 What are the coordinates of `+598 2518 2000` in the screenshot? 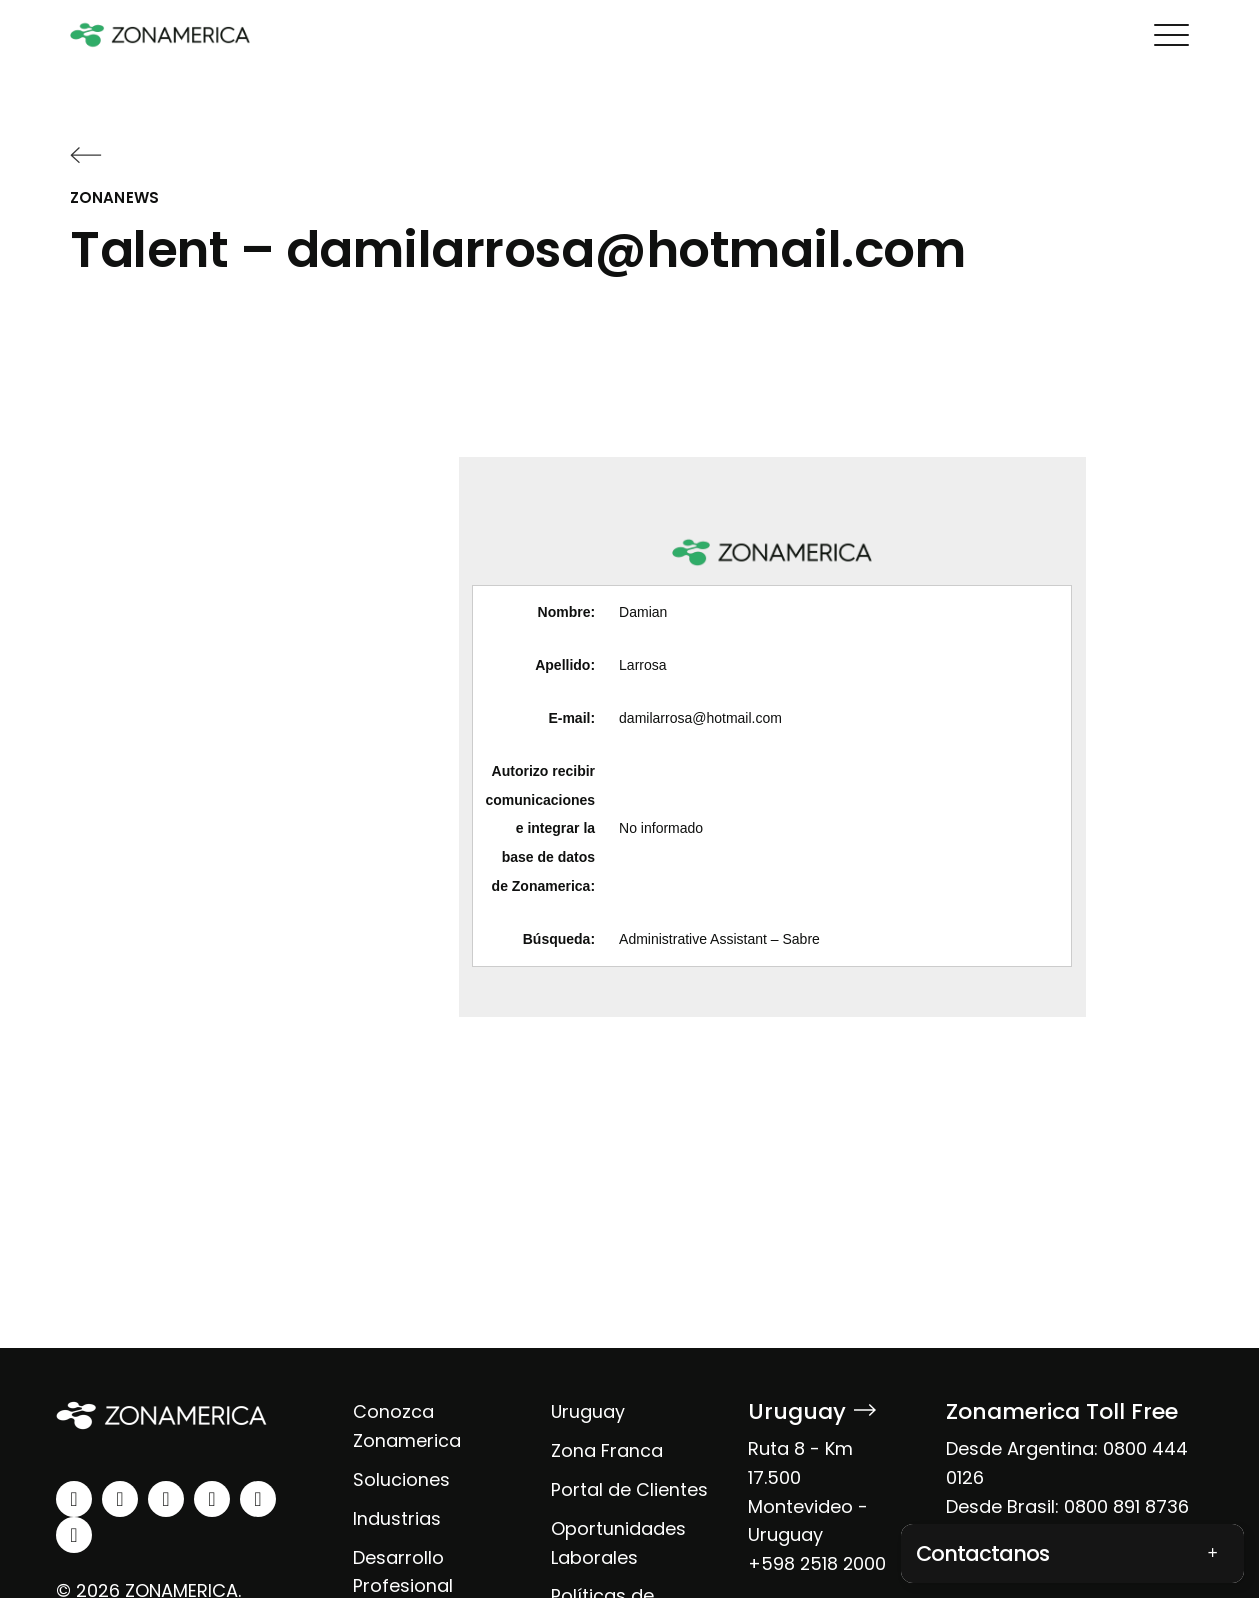 It's located at (818, 1563).